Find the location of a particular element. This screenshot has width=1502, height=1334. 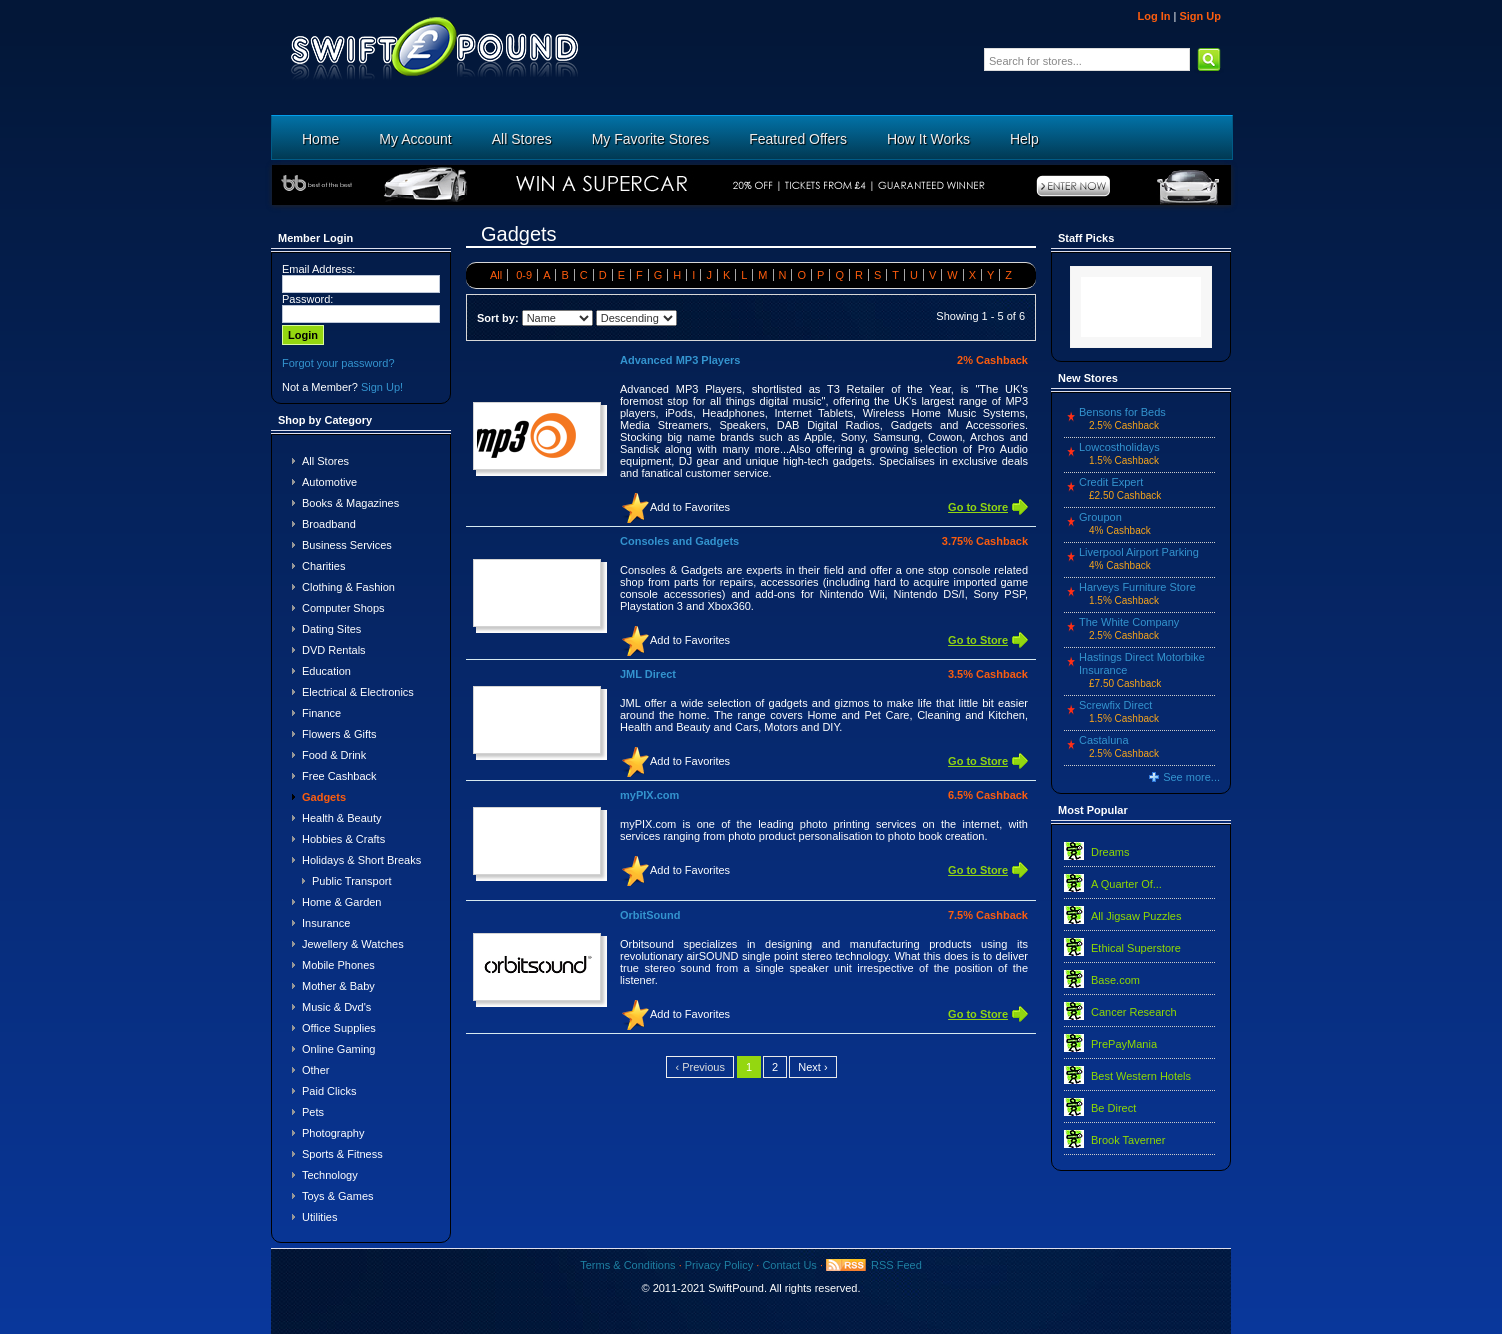

Food & Drink is located at coordinates (334, 755).